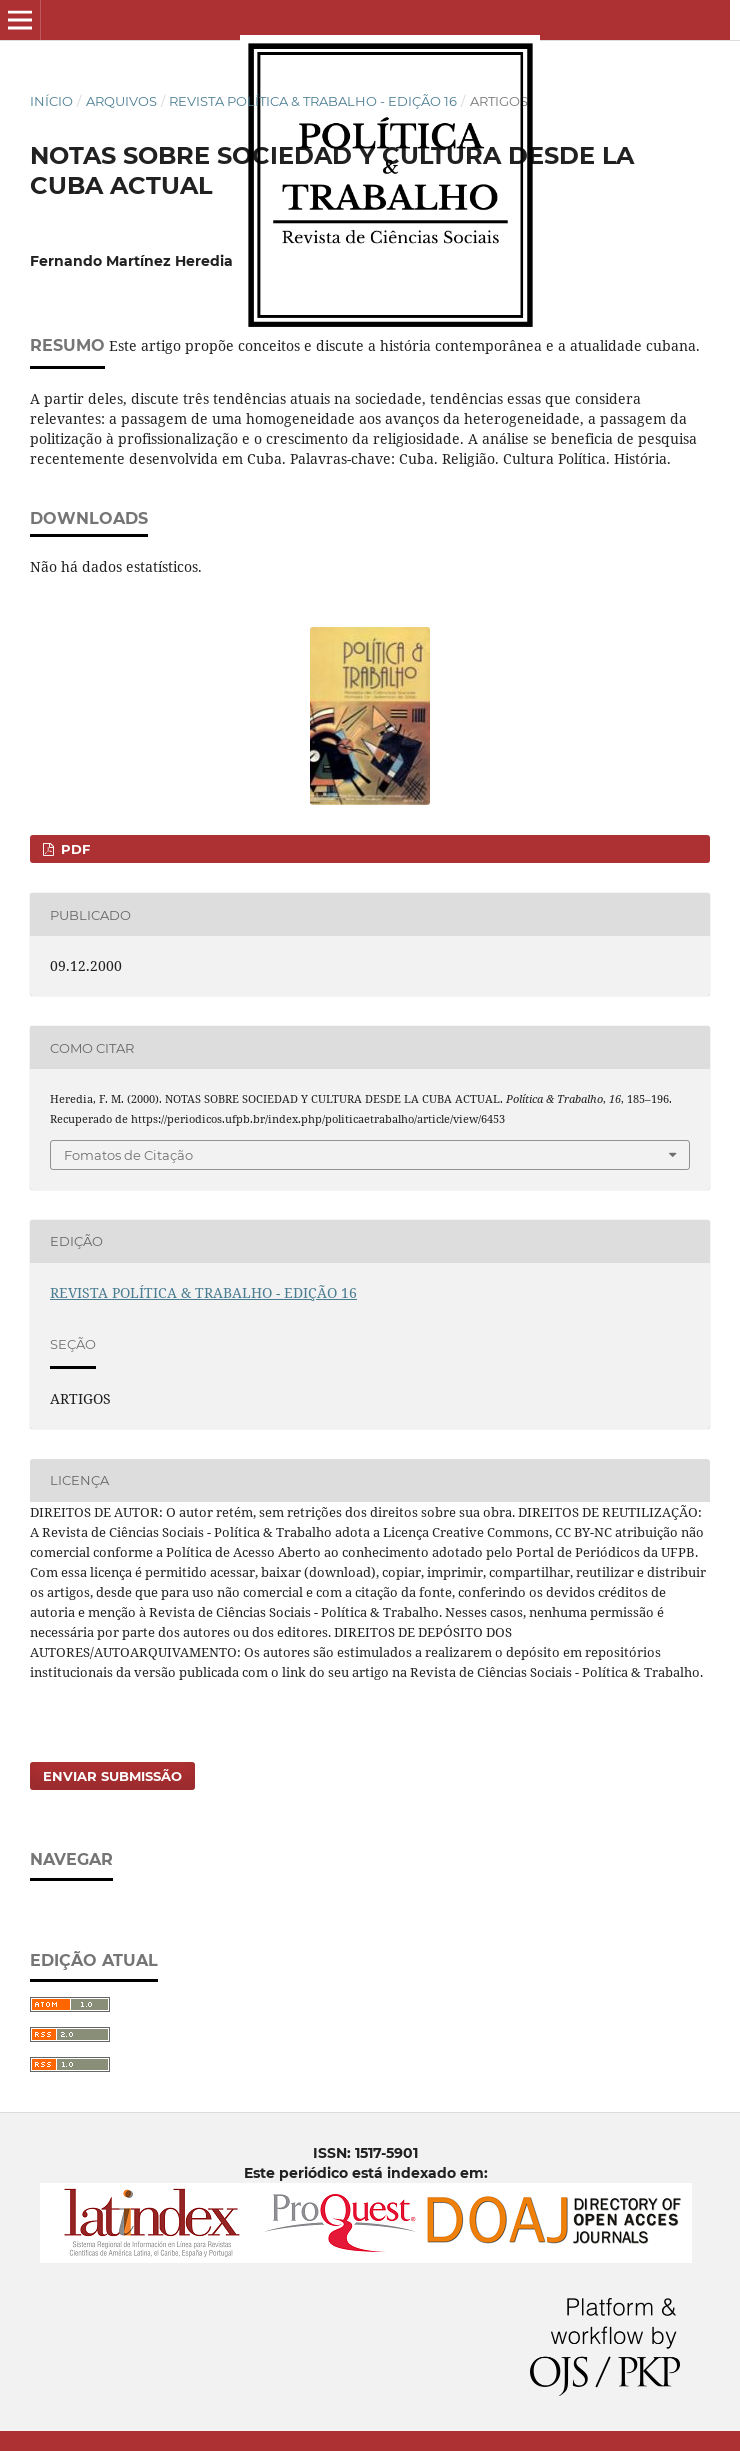 The image size is (740, 2451). What do you see at coordinates (313, 101) in the screenshot?
I see `REVISTA POLÍTICA & TRABALHO - EDIÇÃO 16` at bounding box center [313, 101].